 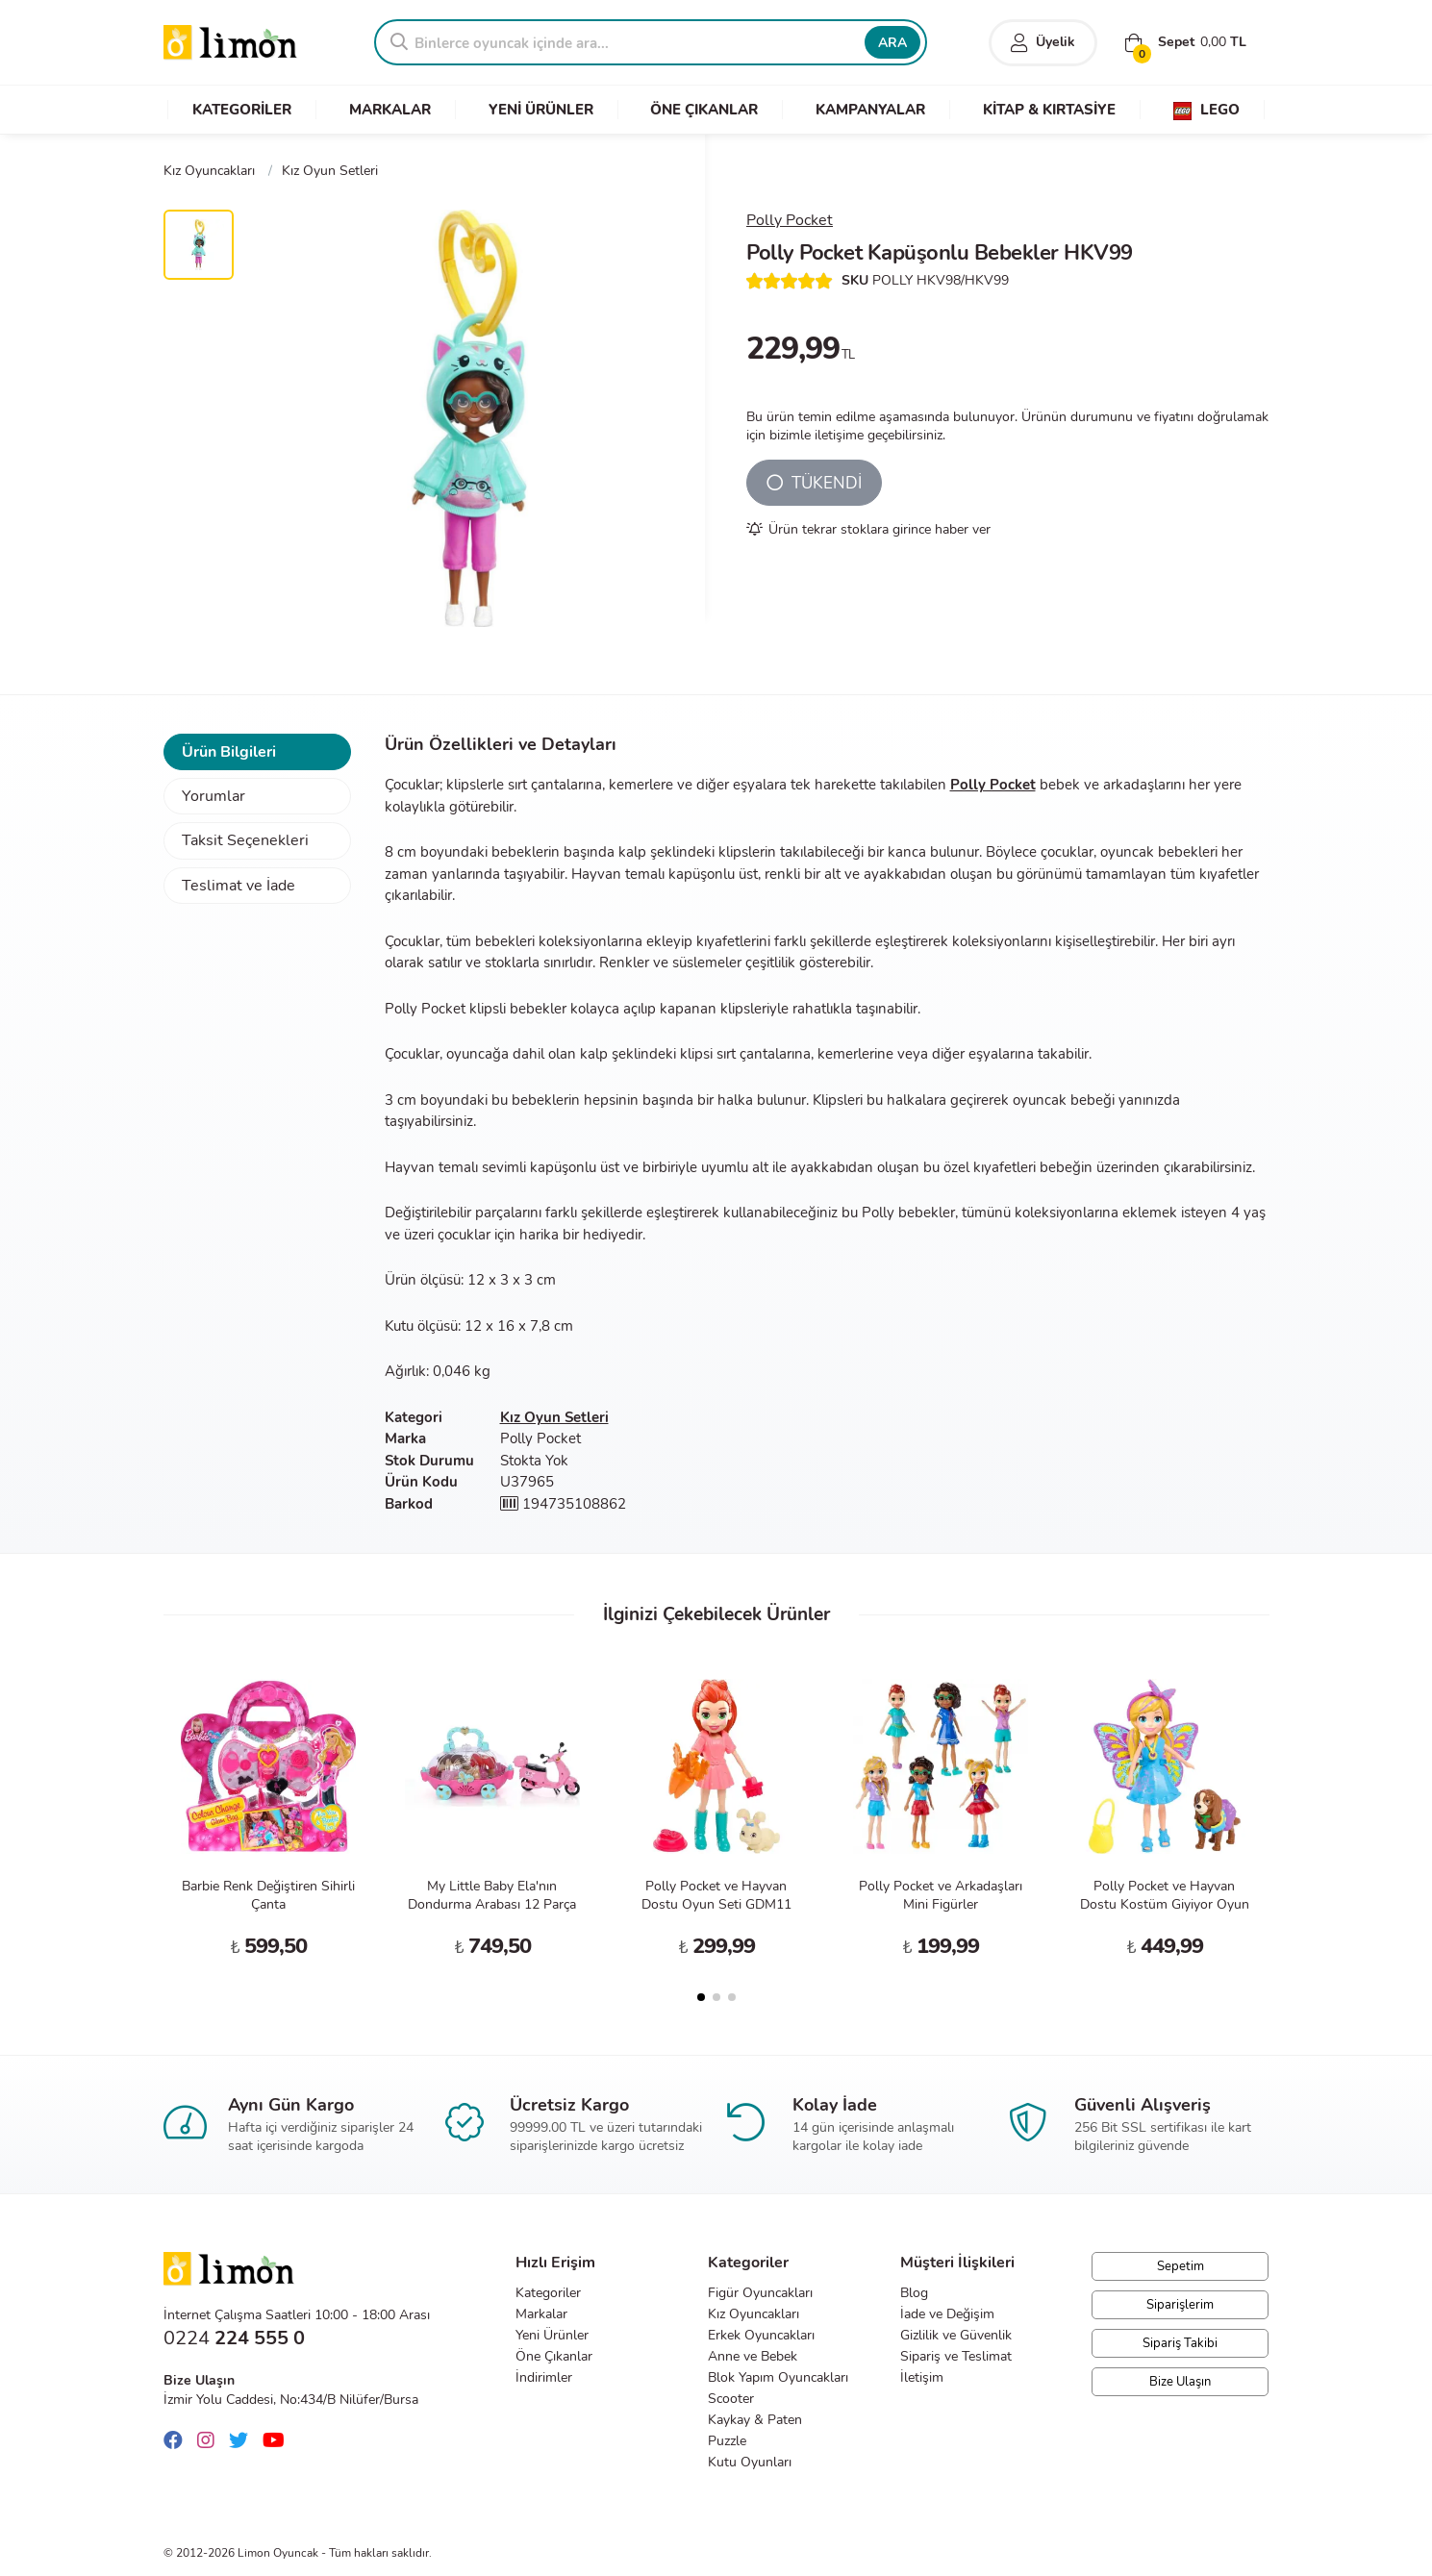 What do you see at coordinates (177, 2441) in the screenshot?
I see `[Facebook]` at bounding box center [177, 2441].